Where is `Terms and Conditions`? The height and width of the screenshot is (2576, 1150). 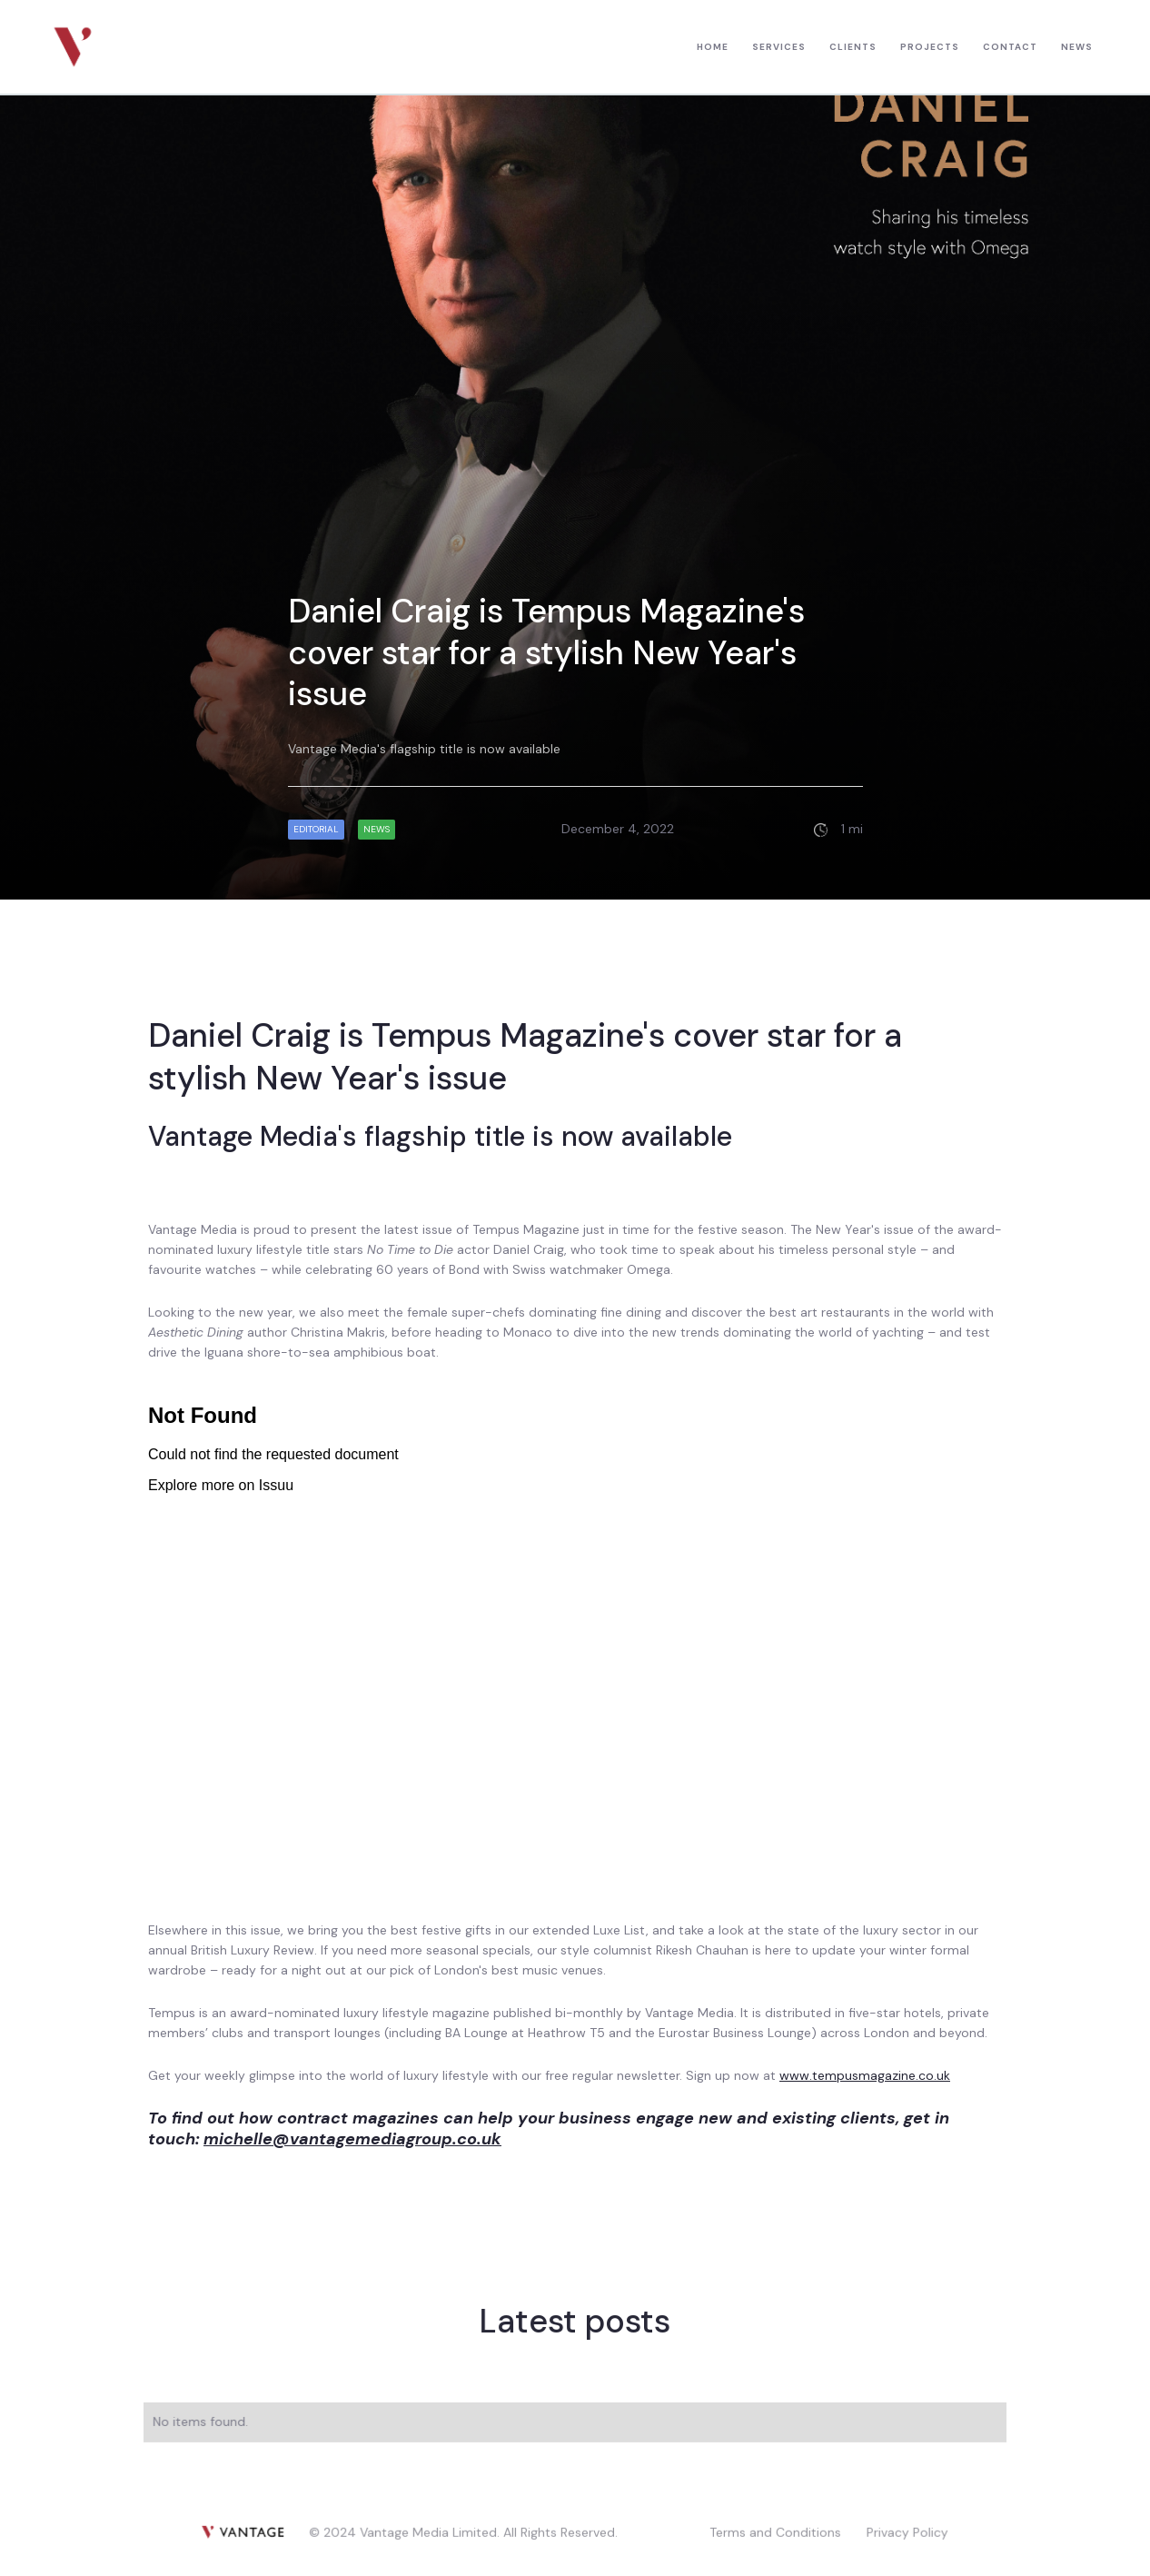
Terms and Conditions is located at coordinates (774, 2530).